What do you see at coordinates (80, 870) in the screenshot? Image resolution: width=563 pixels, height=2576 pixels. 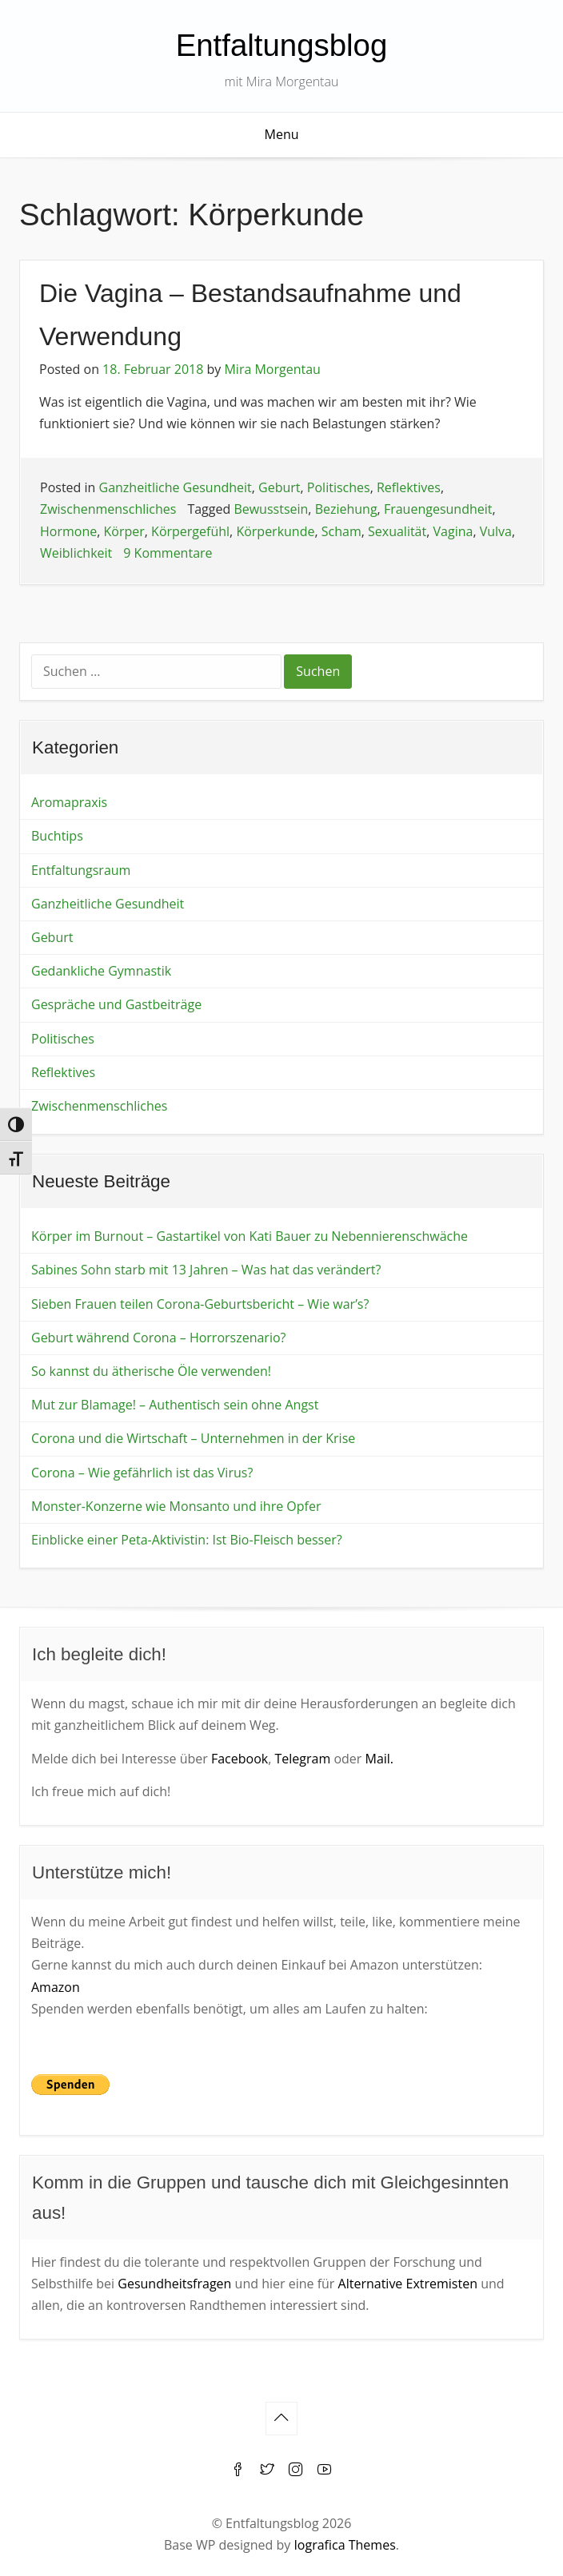 I see `Entfaltungsraum` at bounding box center [80, 870].